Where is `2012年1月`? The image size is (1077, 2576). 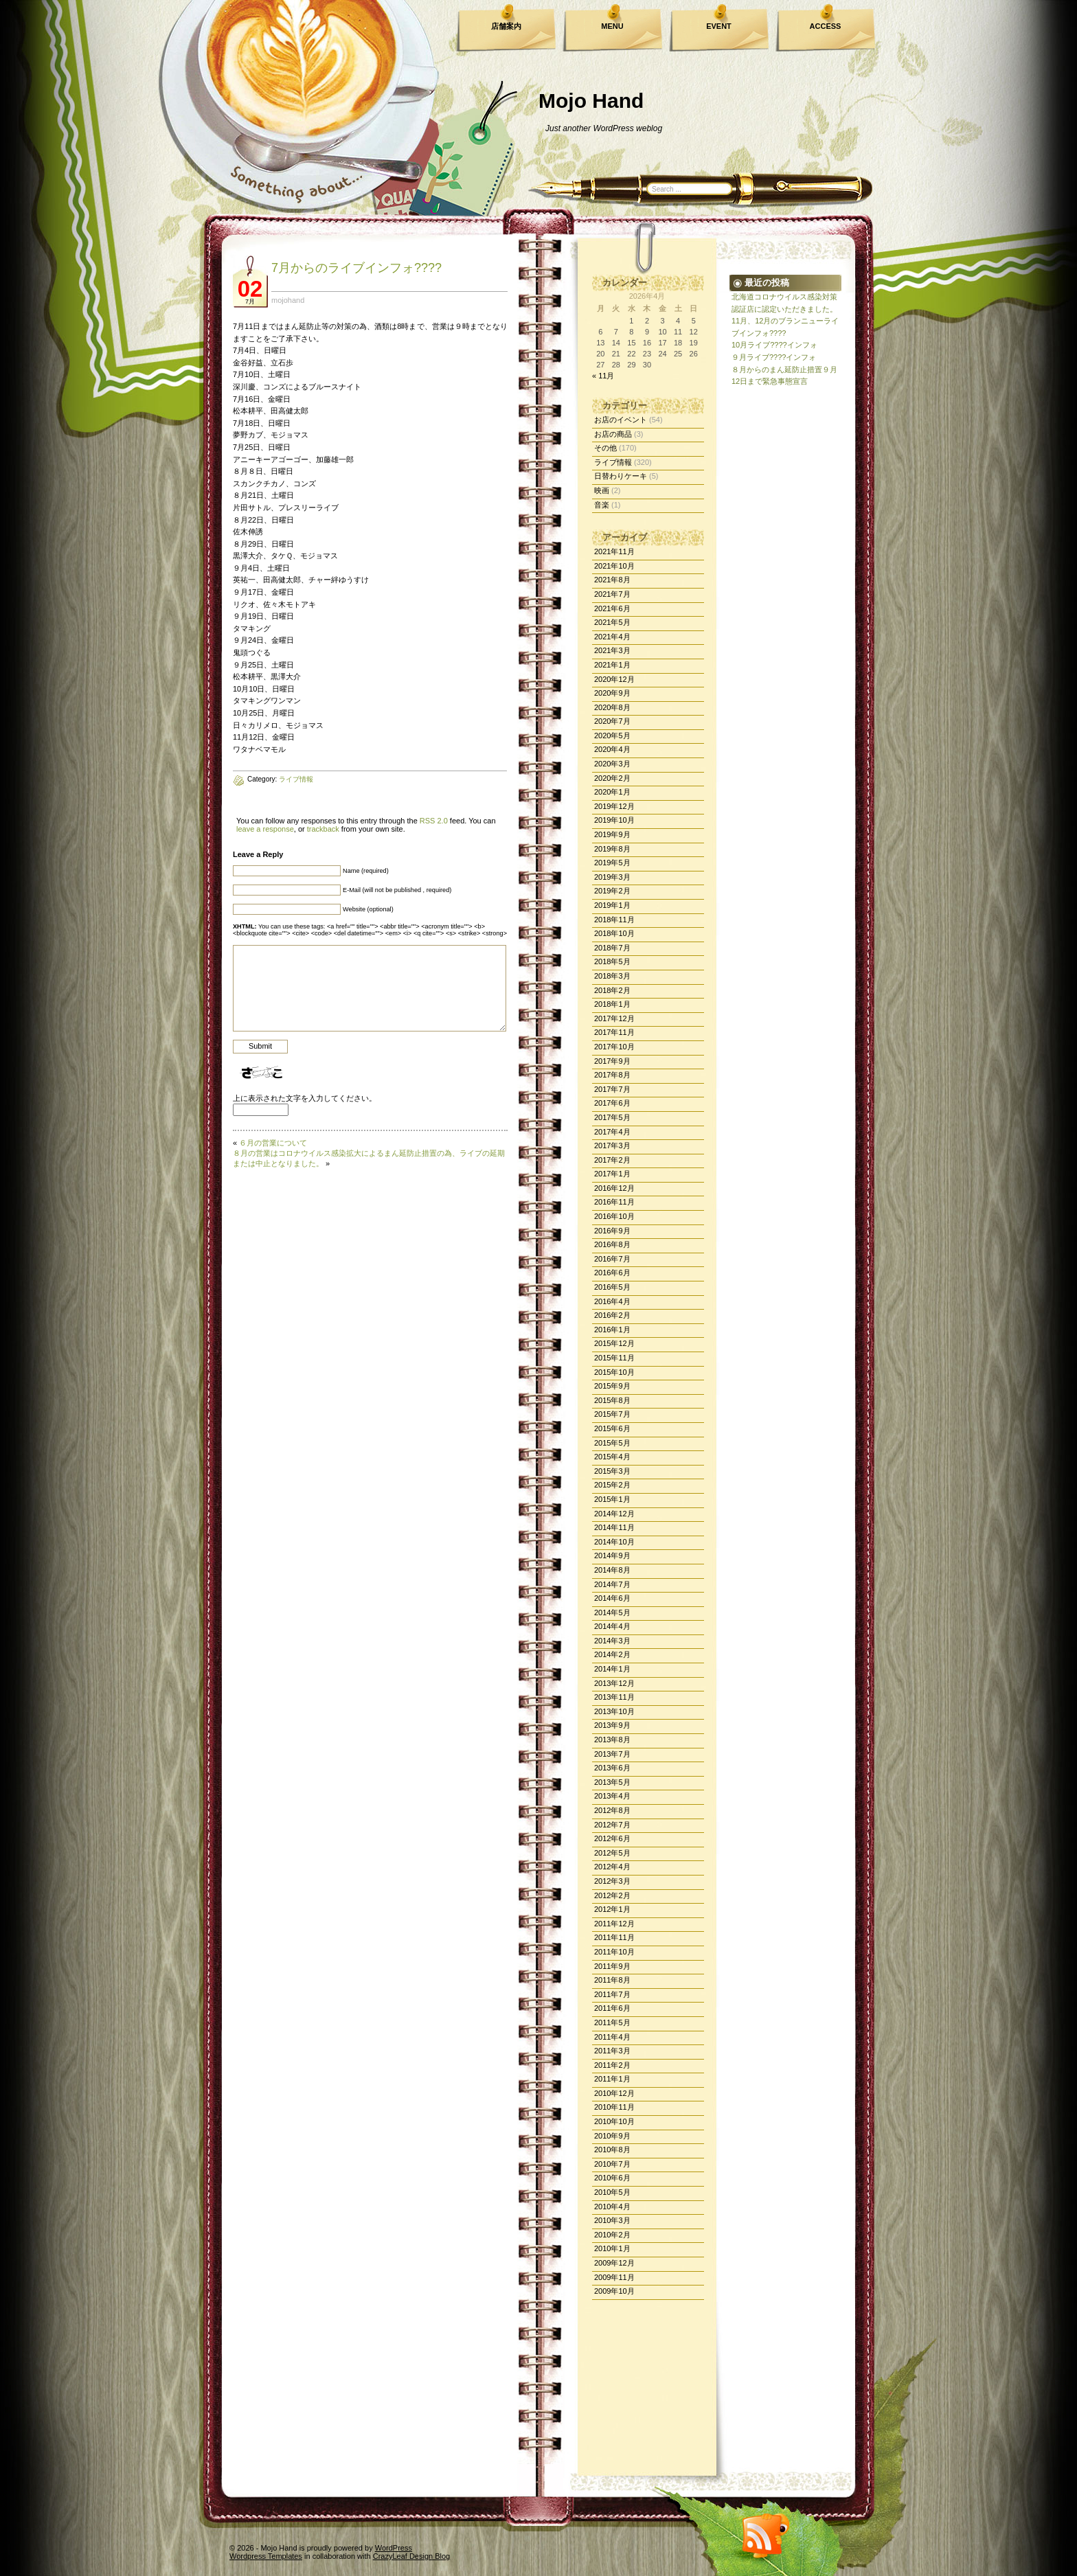
2012年1月 is located at coordinates (612, 1909).